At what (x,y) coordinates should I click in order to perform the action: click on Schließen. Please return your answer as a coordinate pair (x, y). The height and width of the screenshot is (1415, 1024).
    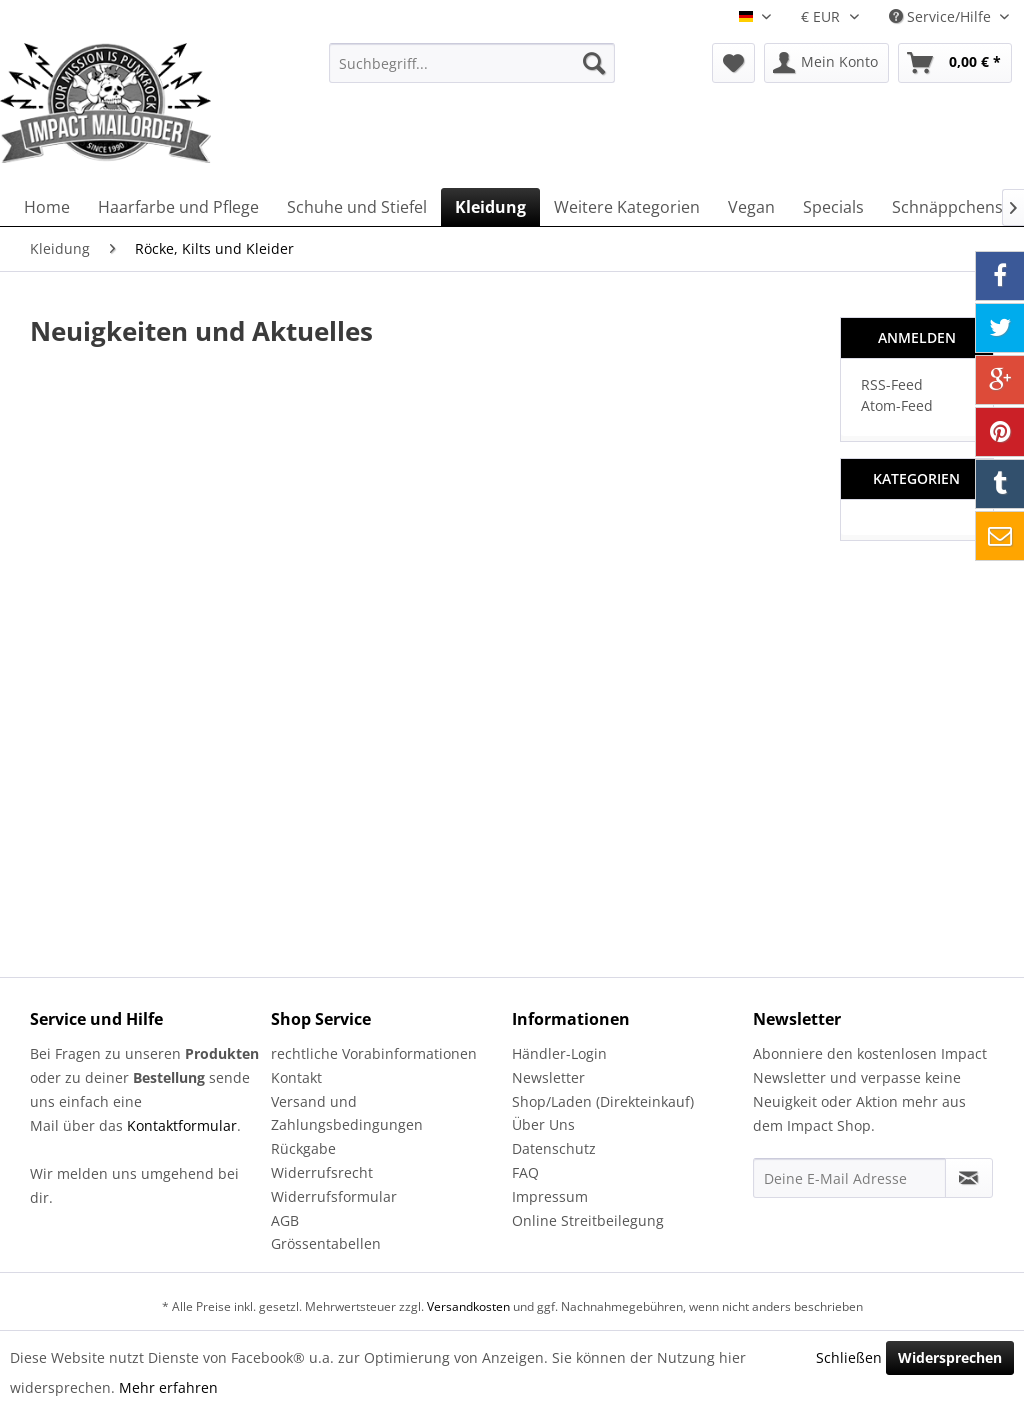
    Looking at the image, I should click on (849, 1357).